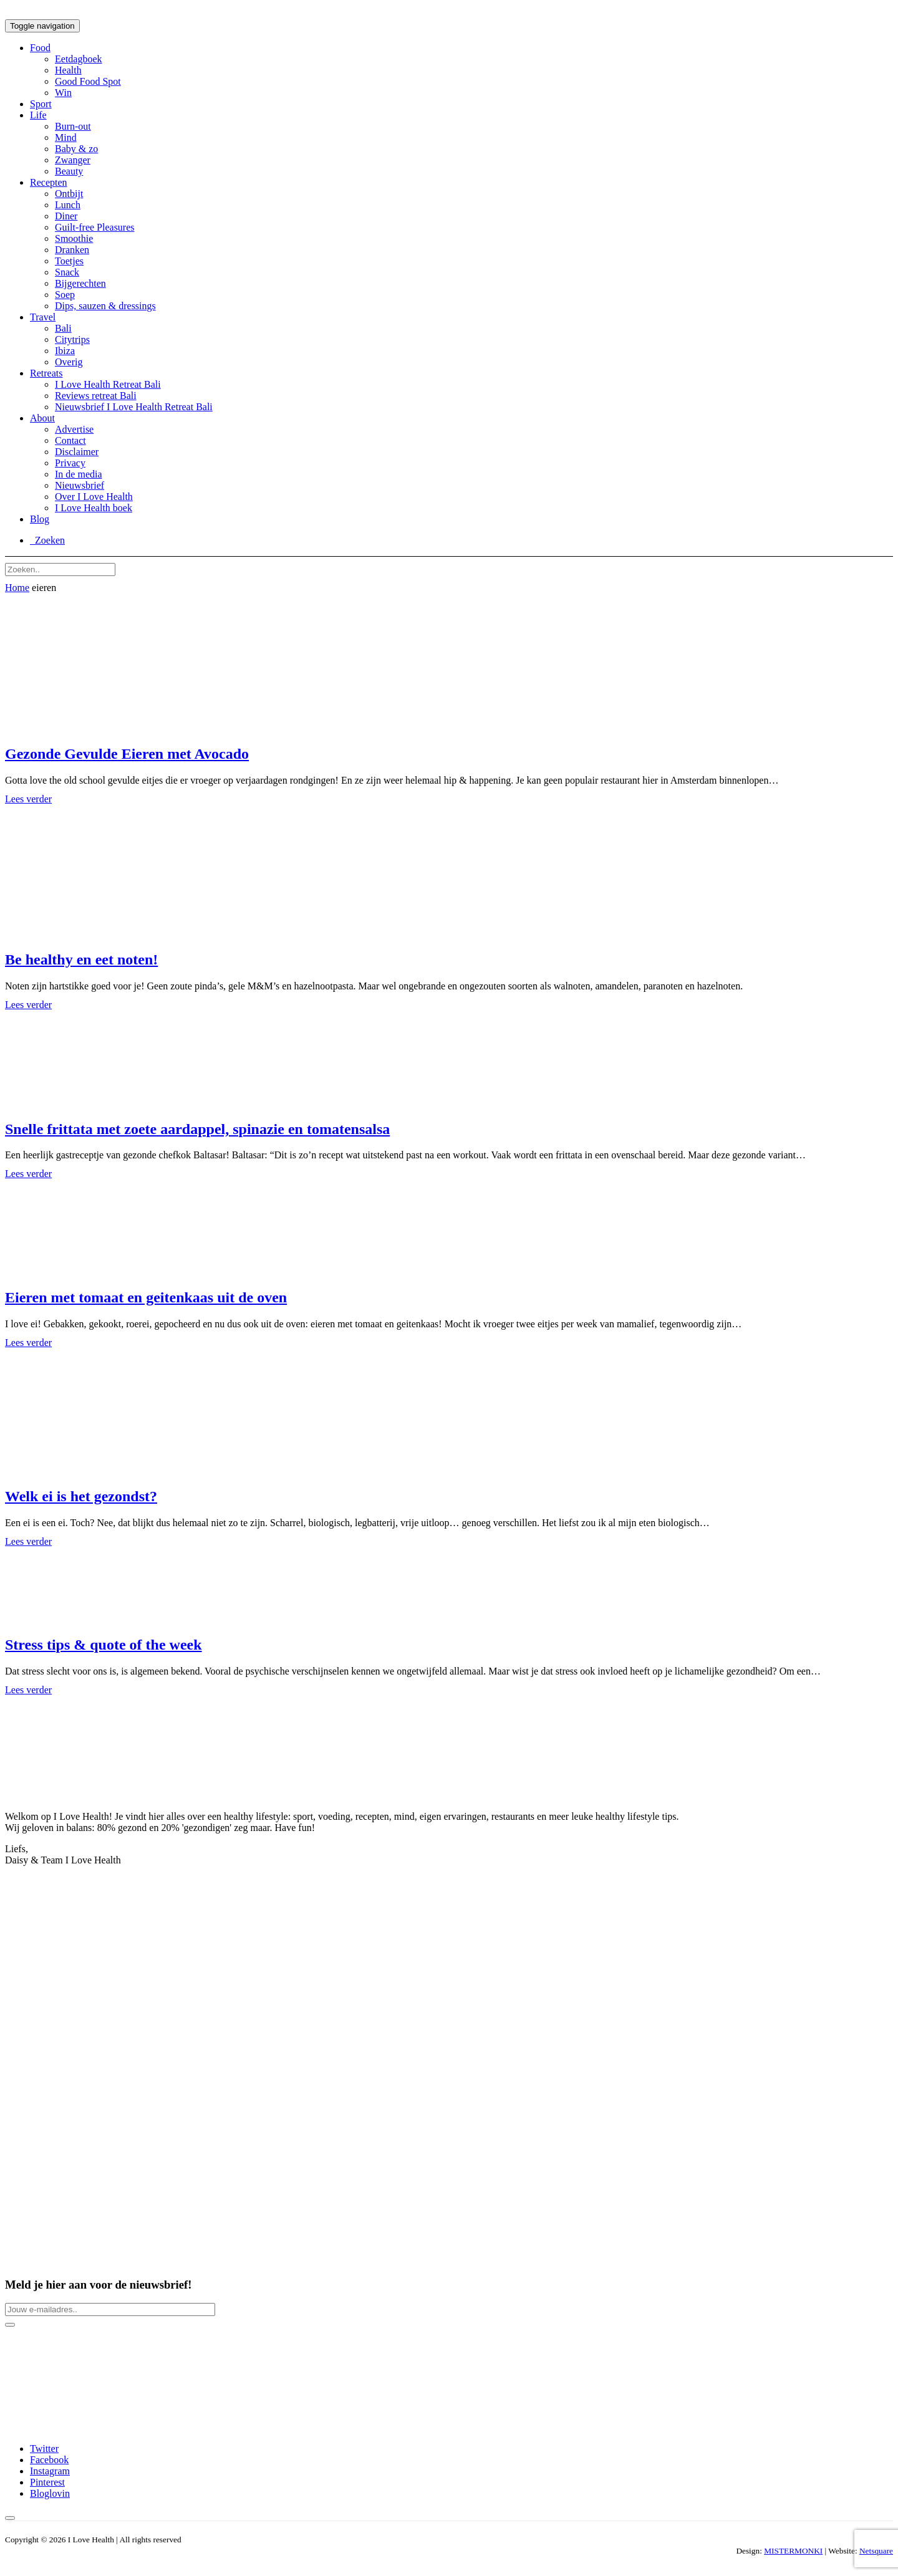 The width and height of the screenshot is (898, 2576). What do you see at coordinates (28, 799) in the screenshot?
I see `Lees verder` at bounding box center [28, 799].